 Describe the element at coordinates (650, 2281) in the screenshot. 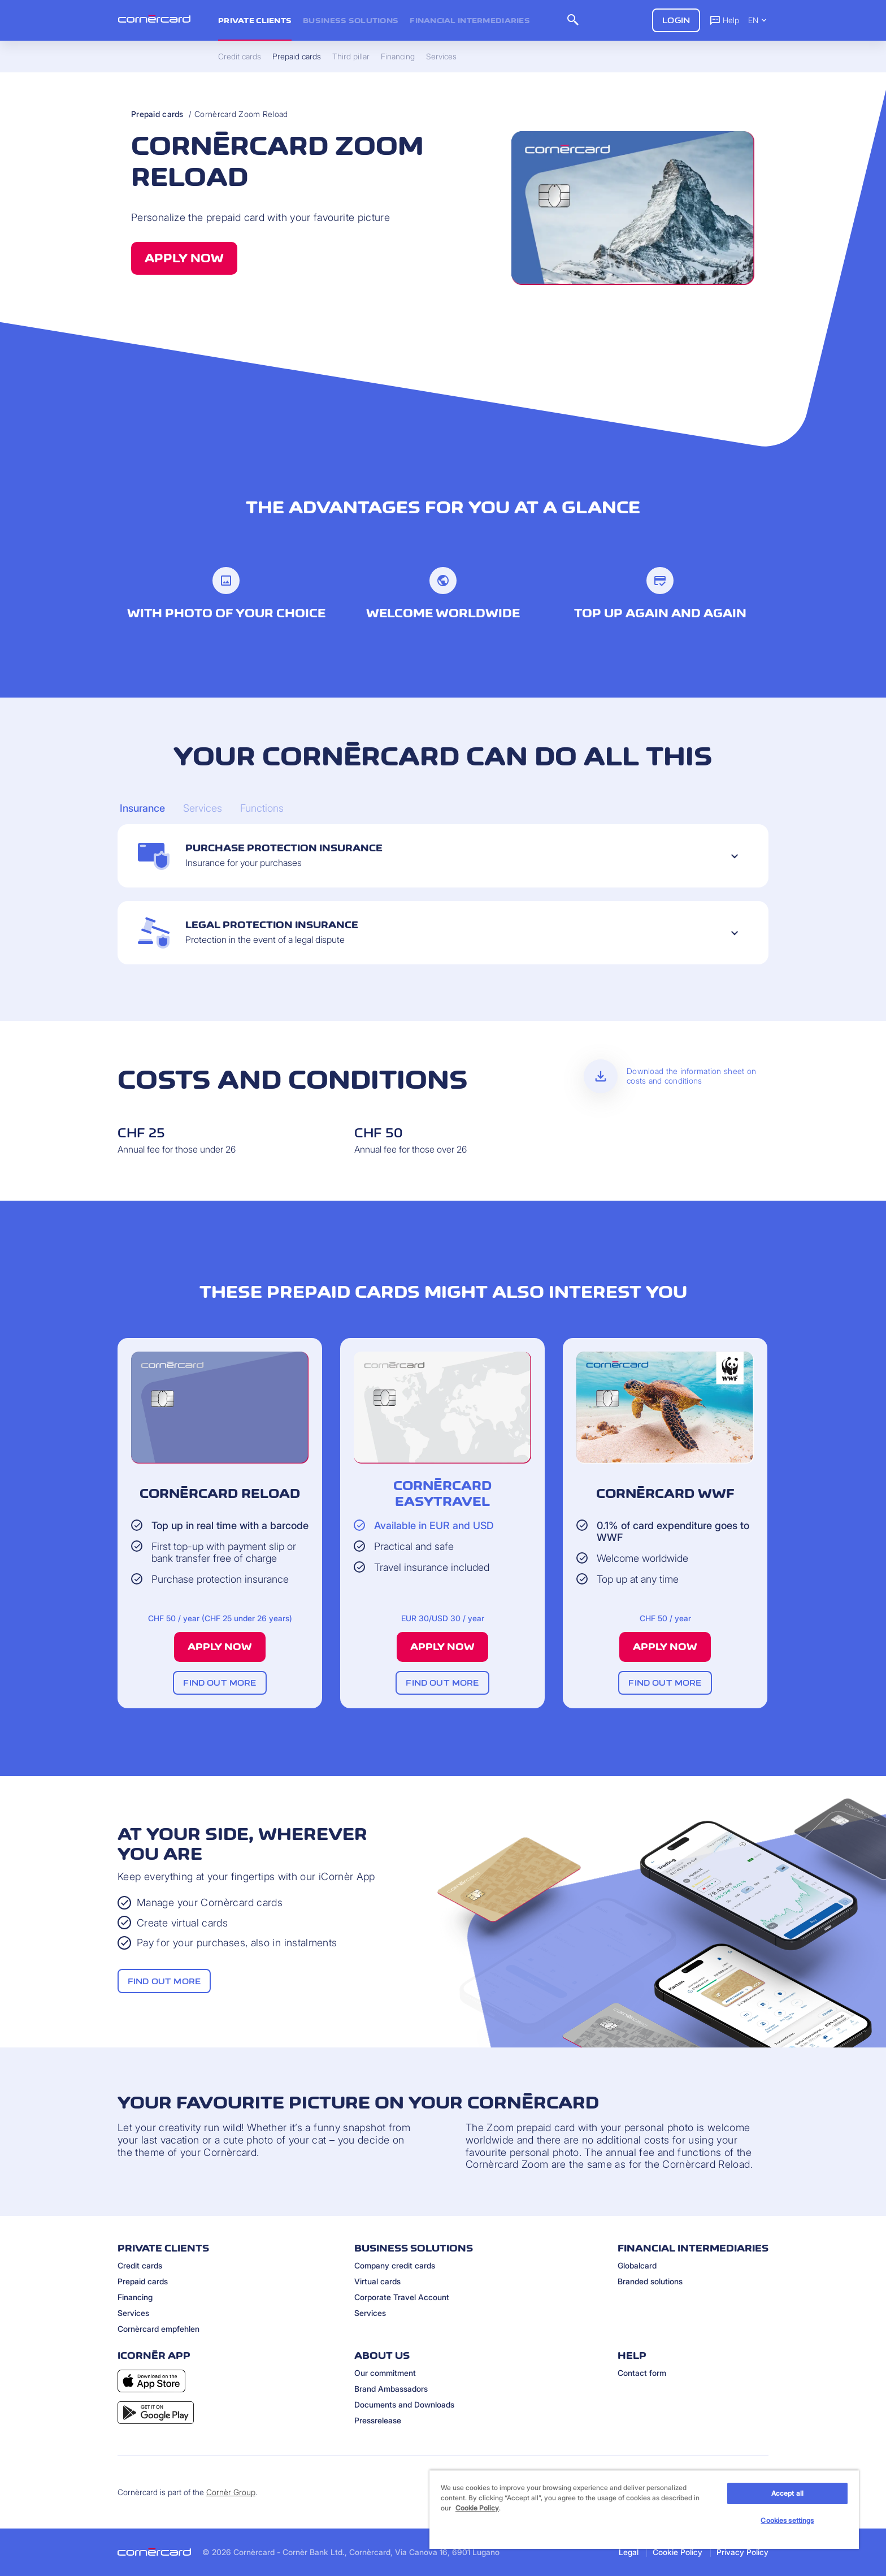

I see `Branded solutions` at that location.